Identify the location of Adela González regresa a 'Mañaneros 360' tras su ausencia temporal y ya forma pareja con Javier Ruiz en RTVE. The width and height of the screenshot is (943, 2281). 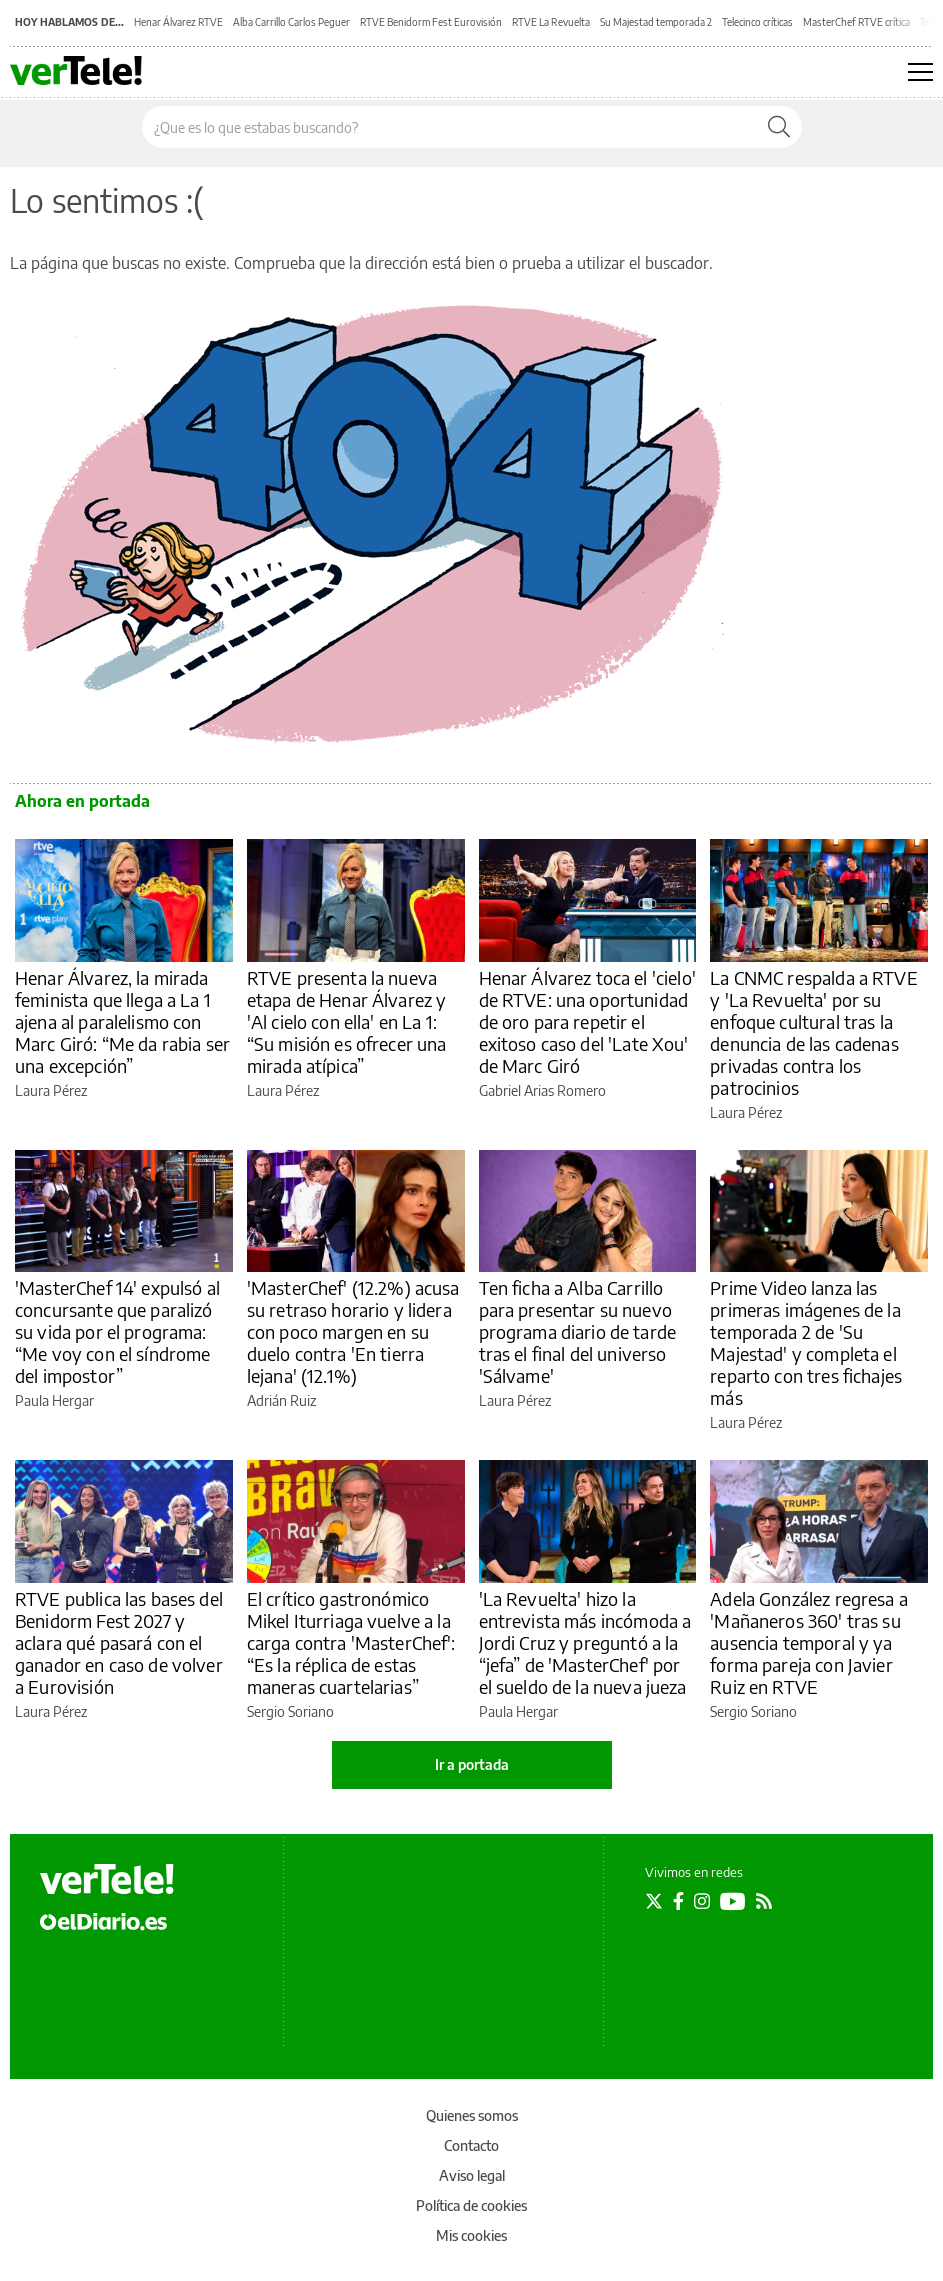
(809, 1642).